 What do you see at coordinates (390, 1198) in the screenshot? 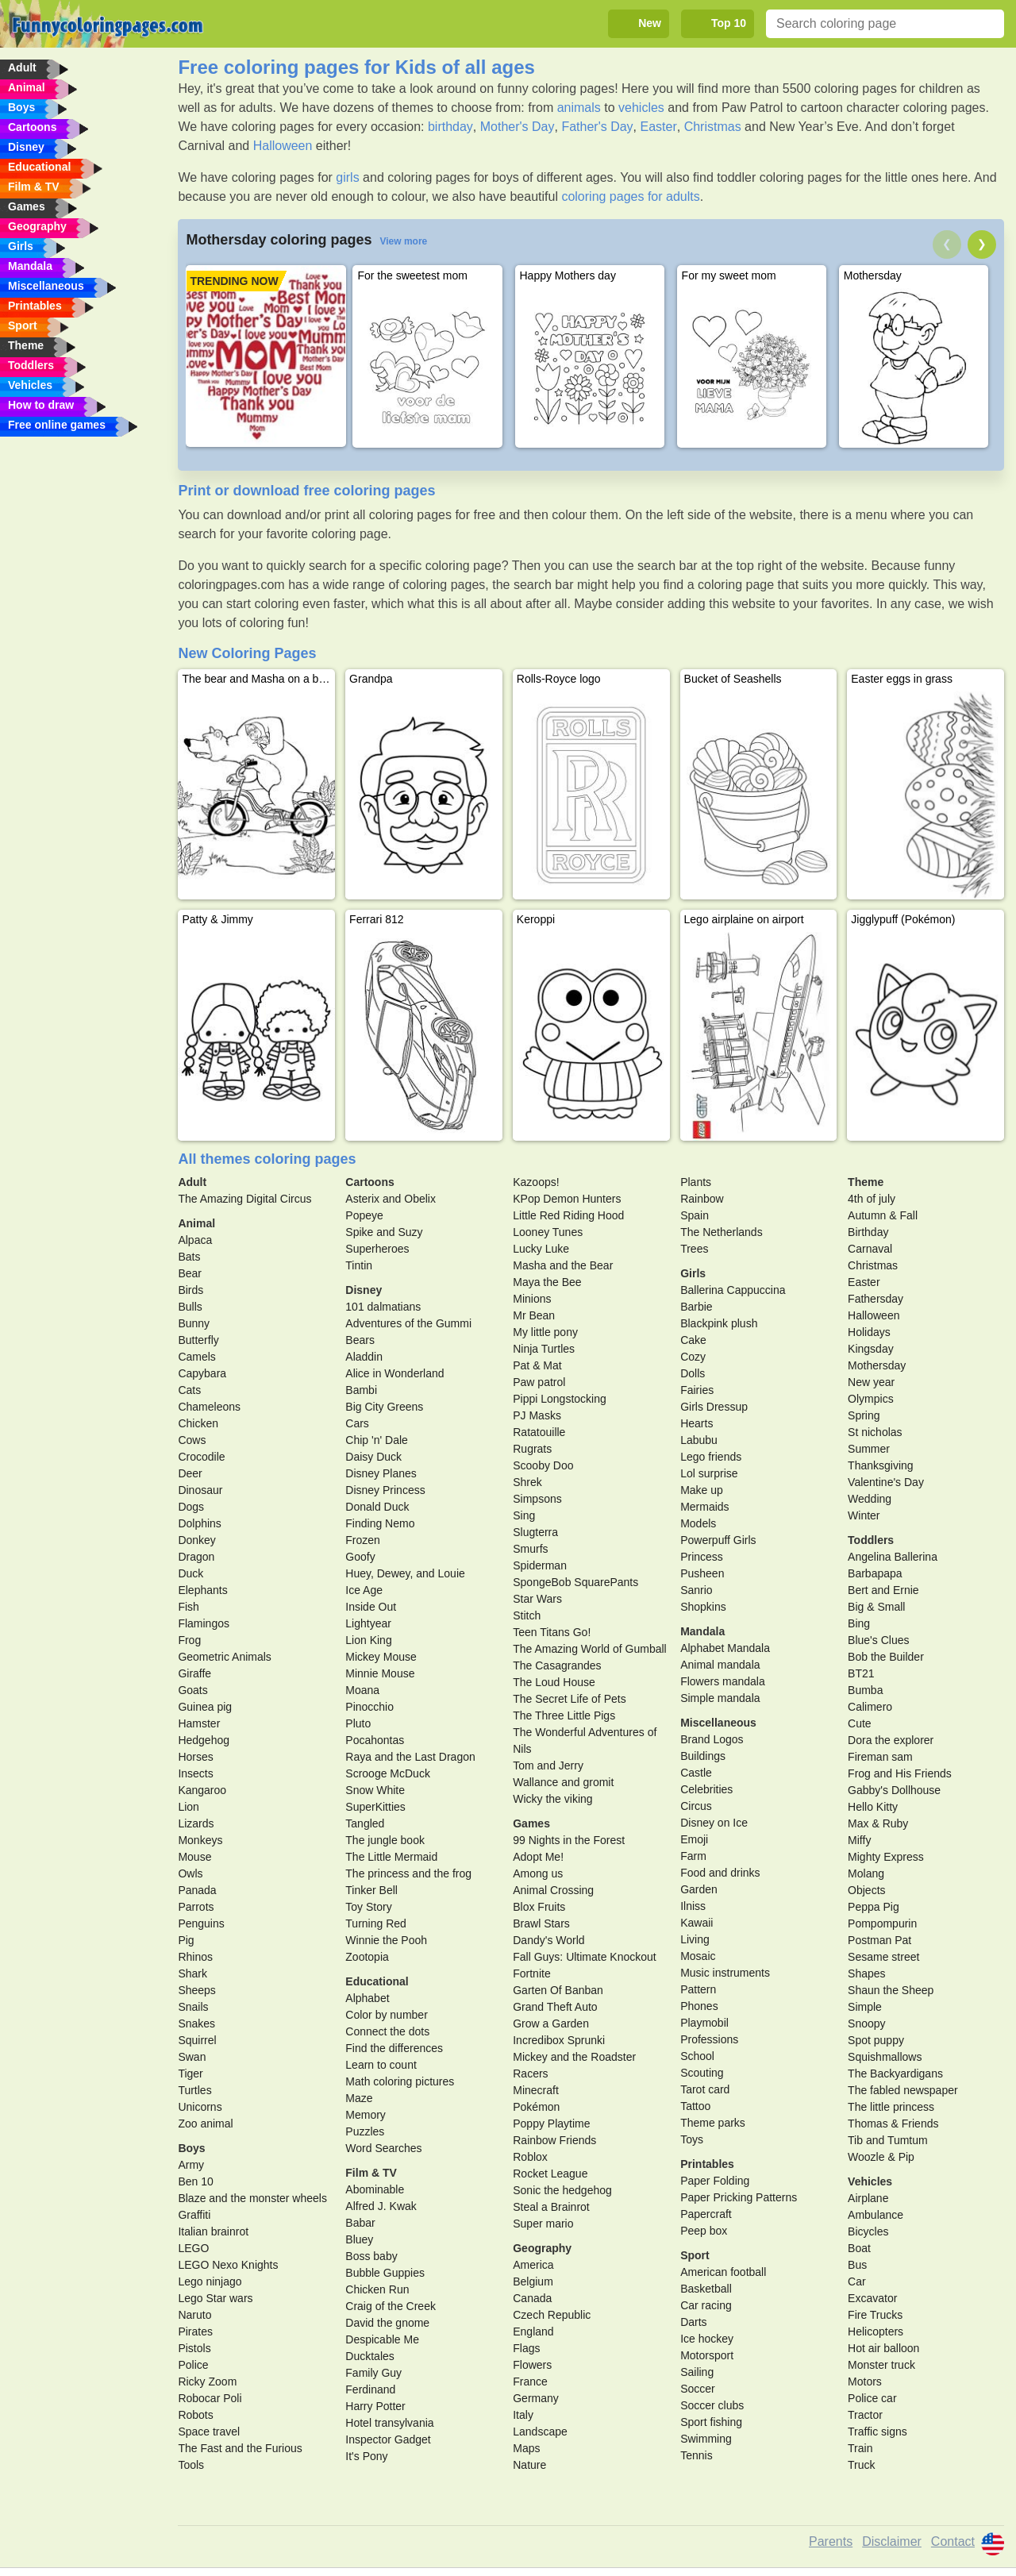
I see `Asterix and Obelix` at bounding box center [390, 1198].